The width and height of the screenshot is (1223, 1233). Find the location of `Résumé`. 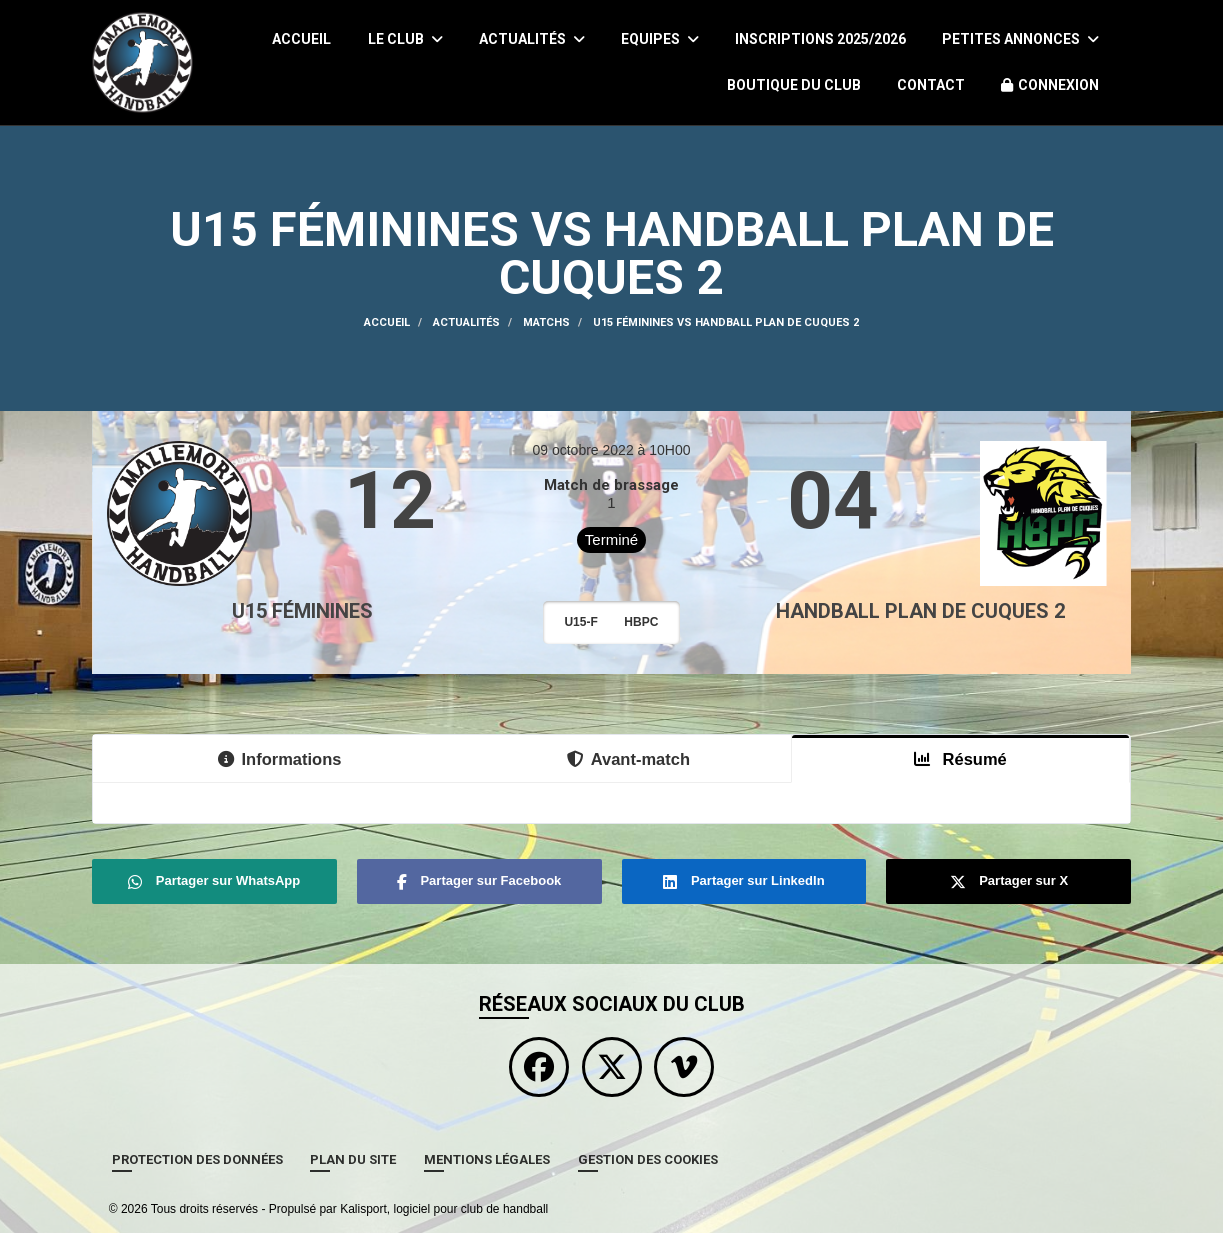

Résumé is located at coordinates (960, 759).